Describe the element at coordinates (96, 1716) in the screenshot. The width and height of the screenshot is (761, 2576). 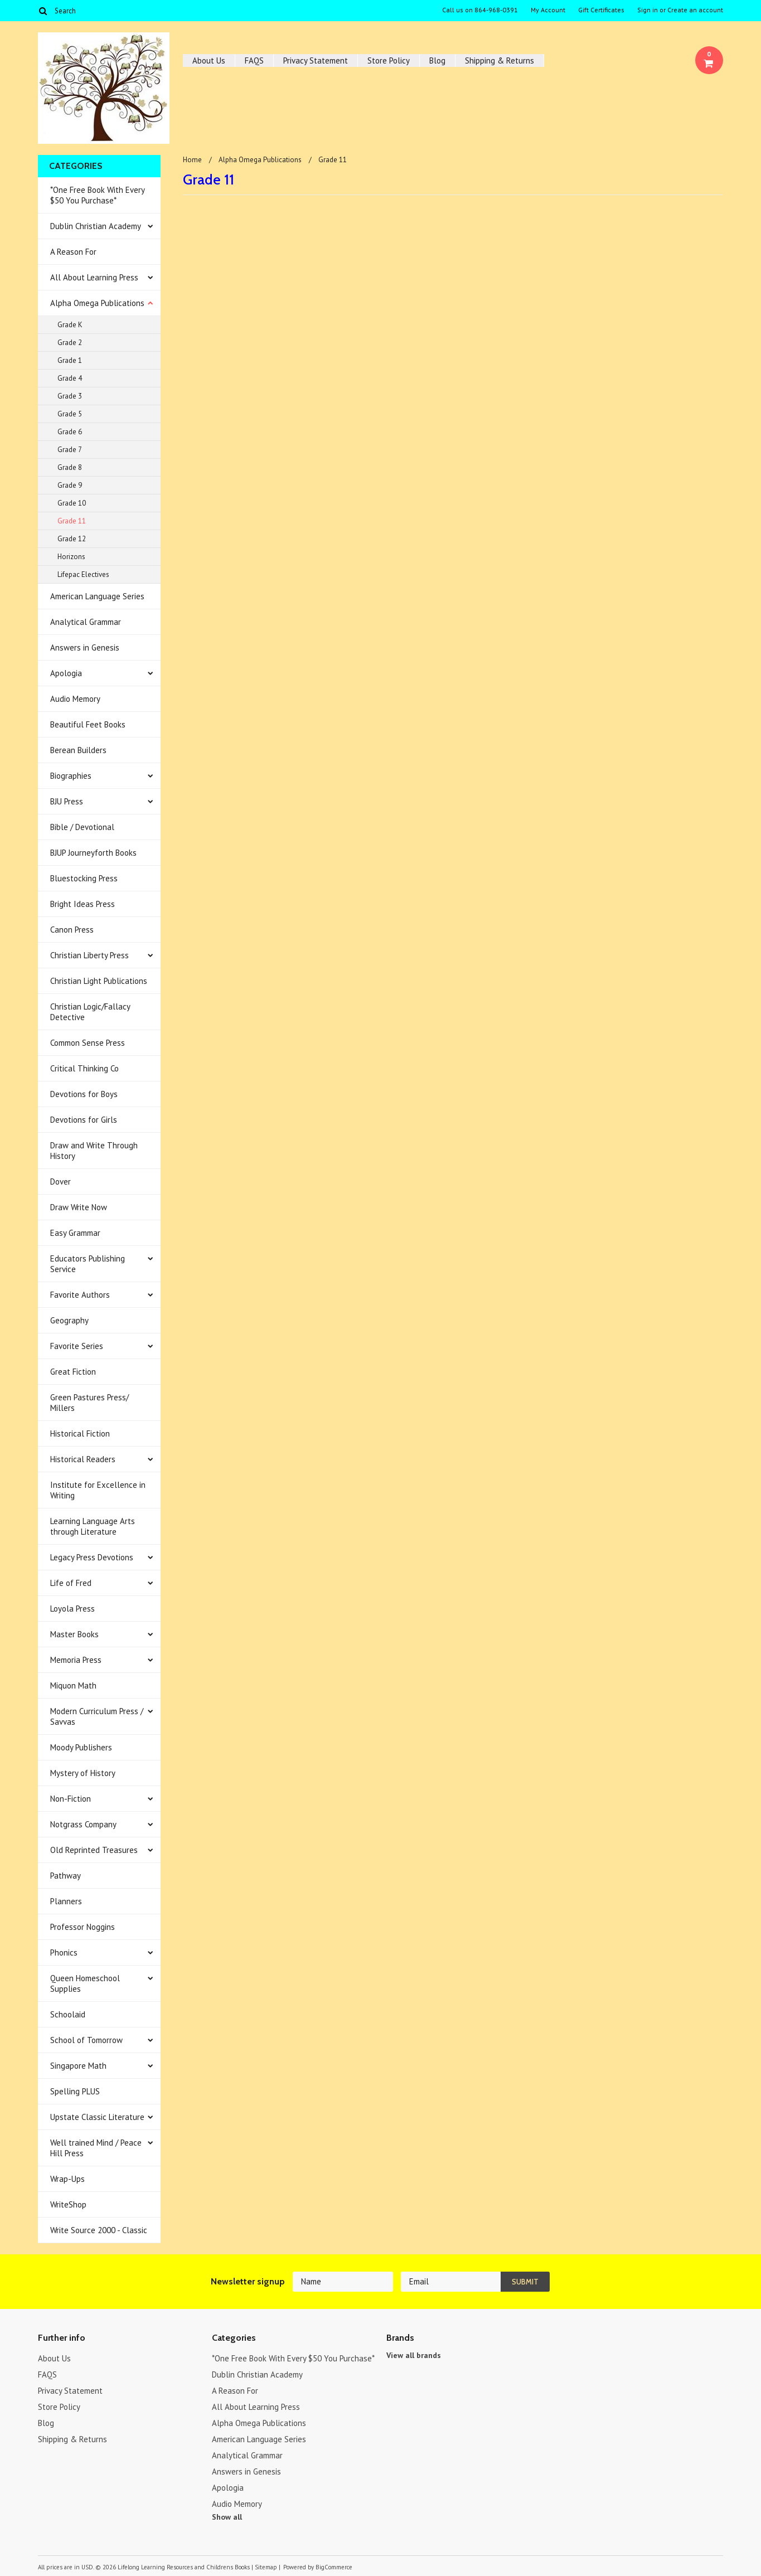
I see `Modern Curriculum Press / Savvas` at that location.